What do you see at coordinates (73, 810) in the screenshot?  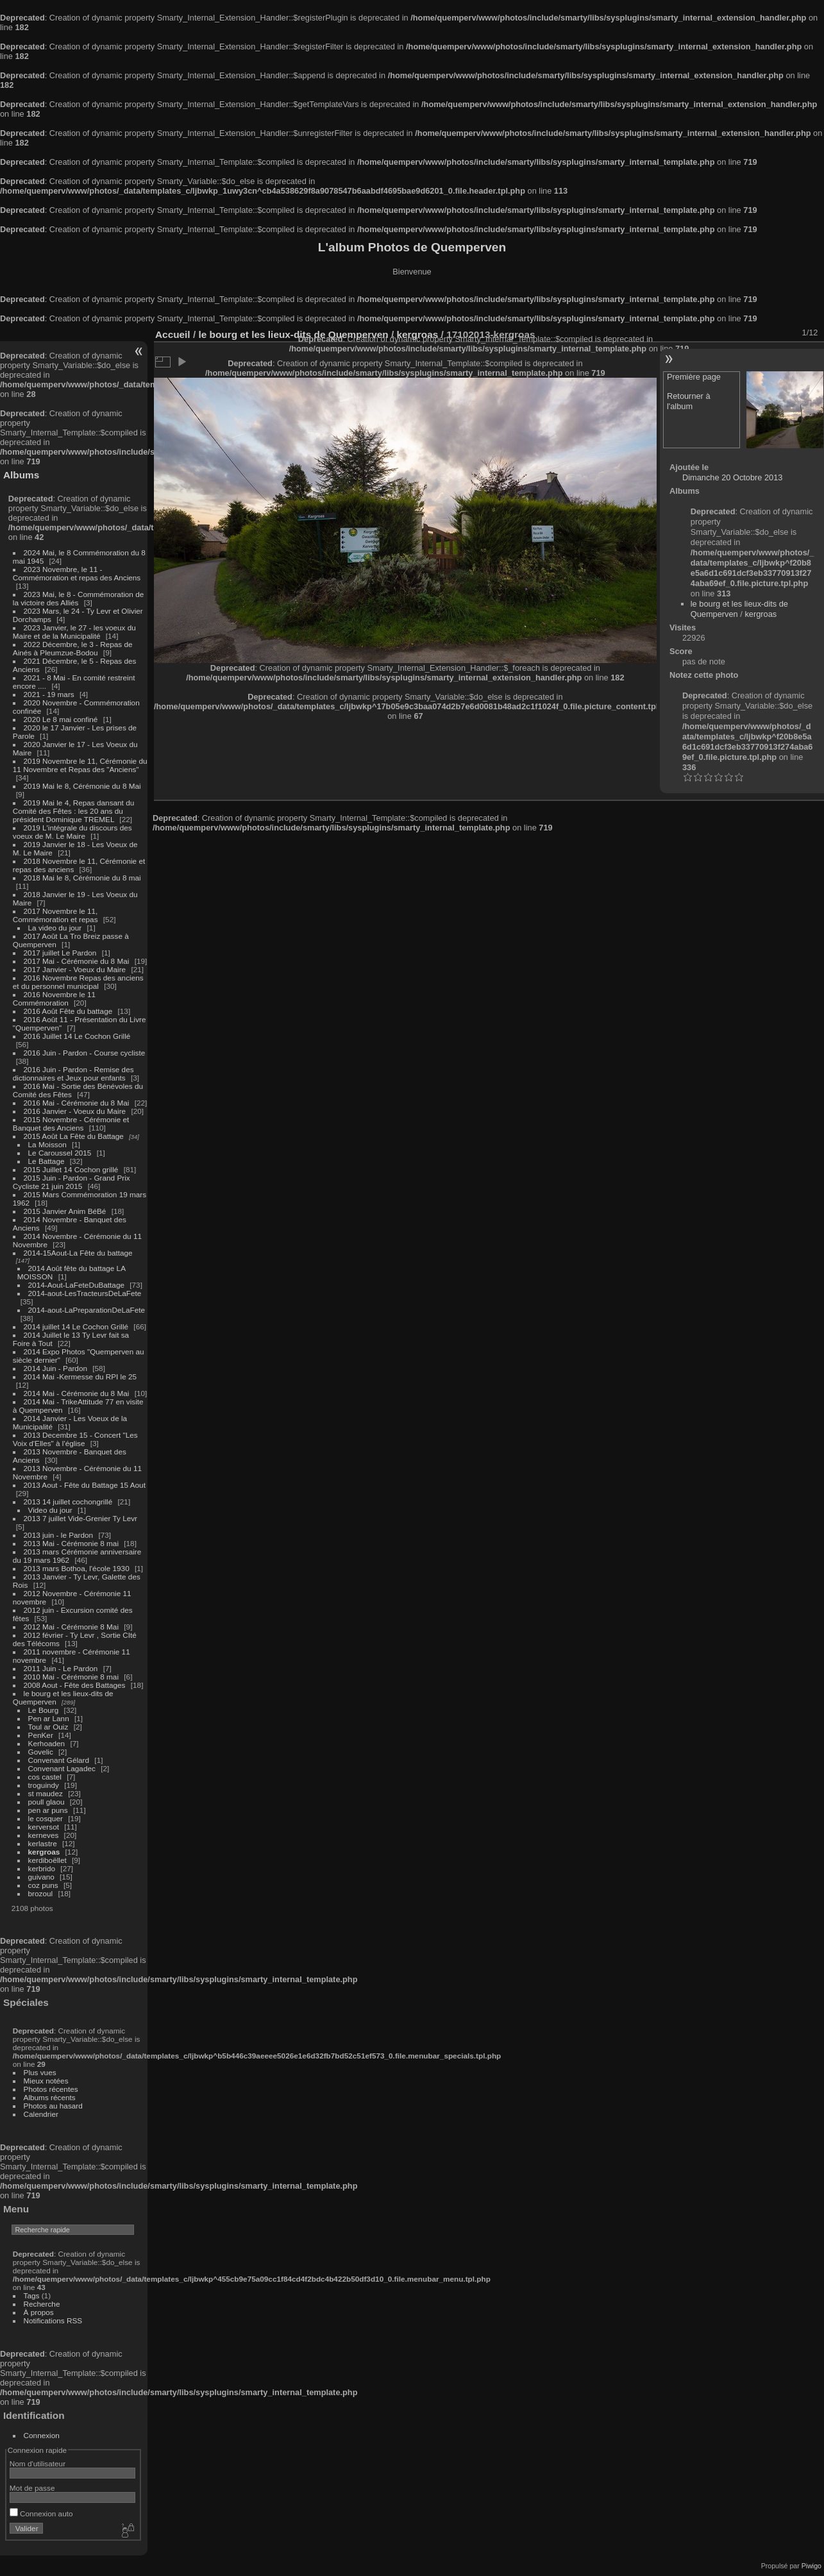 I see `2019 Mai le 4, Repas dansant du Comité des Fêtes : les 20 ans du président Dominique TREMEL` at bounding box center [73, 810].